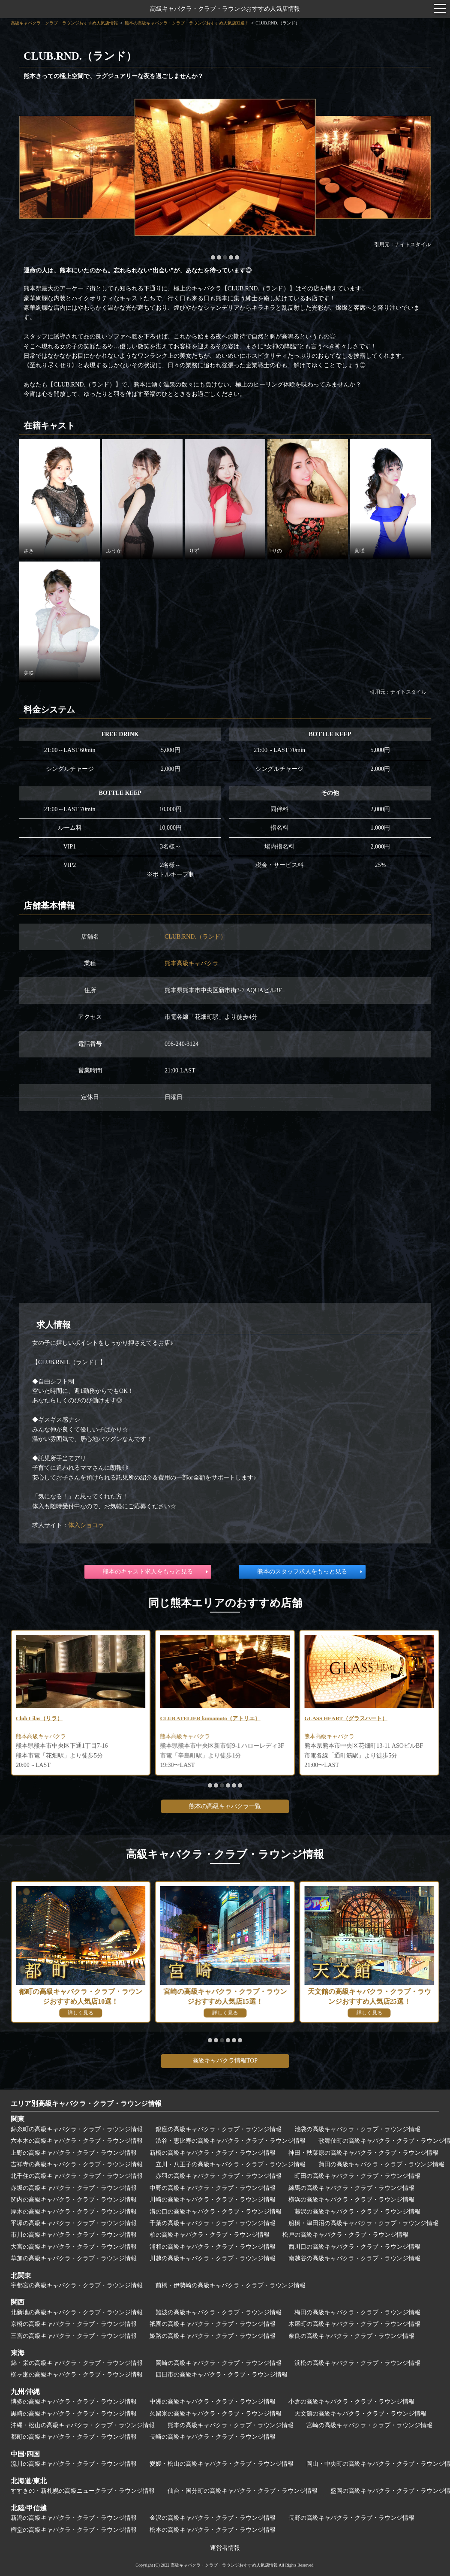  Describe the element at coordinates (213, 2223) in the screenshot. I see `千葉の高級キャバクラ・クラブ・ラウンジ情報` at that location.